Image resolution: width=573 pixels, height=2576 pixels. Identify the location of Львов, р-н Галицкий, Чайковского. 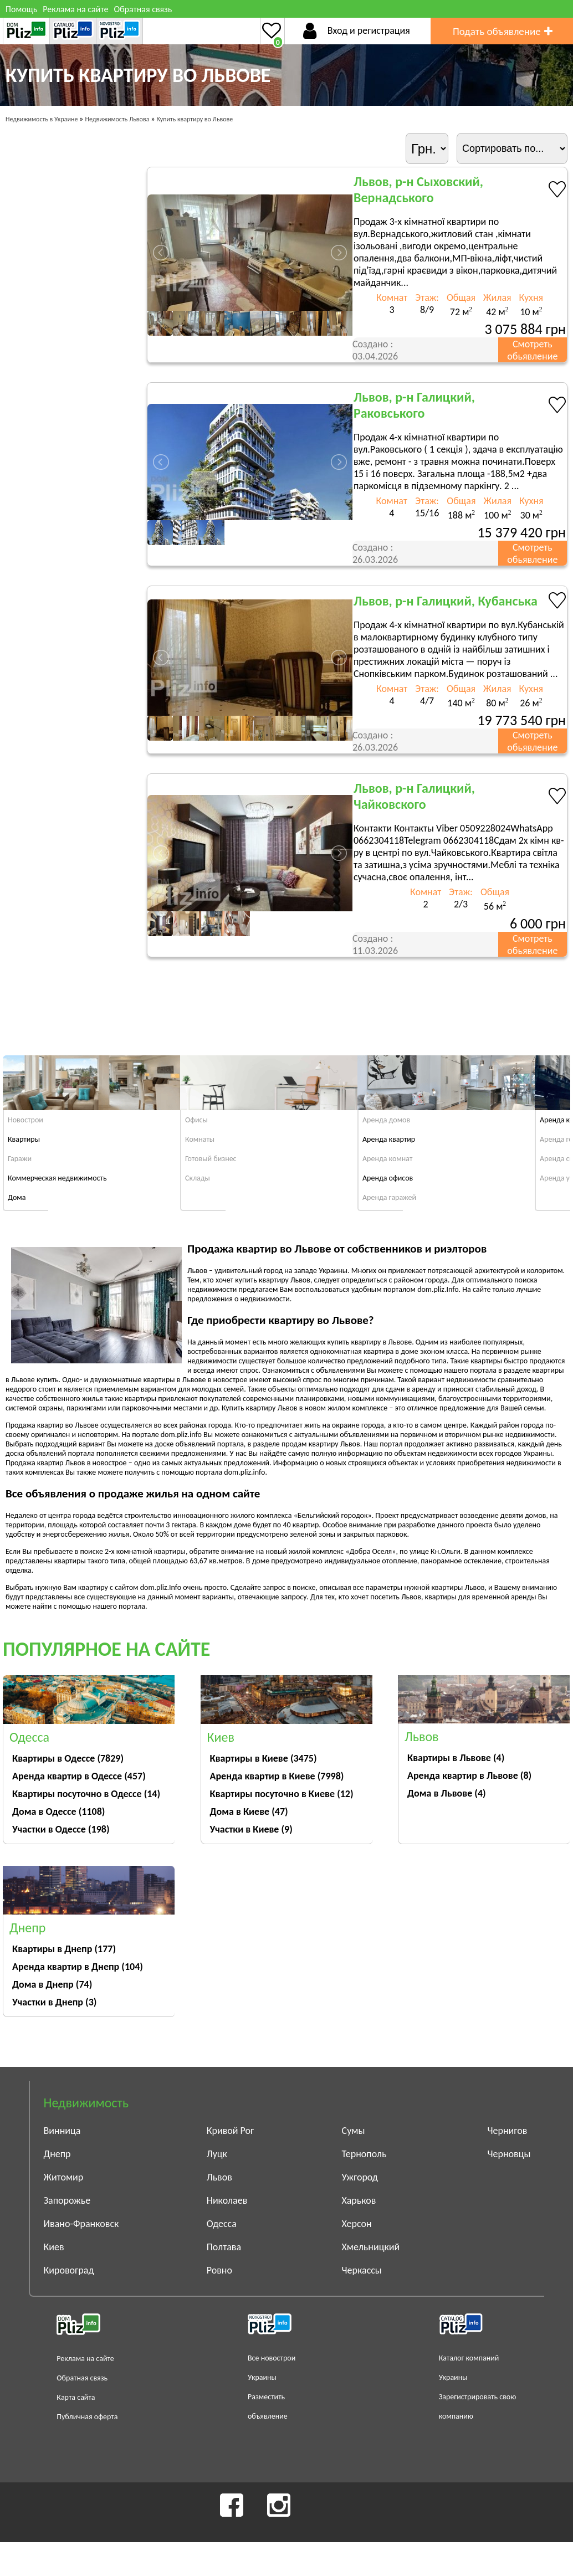
(414, 796).